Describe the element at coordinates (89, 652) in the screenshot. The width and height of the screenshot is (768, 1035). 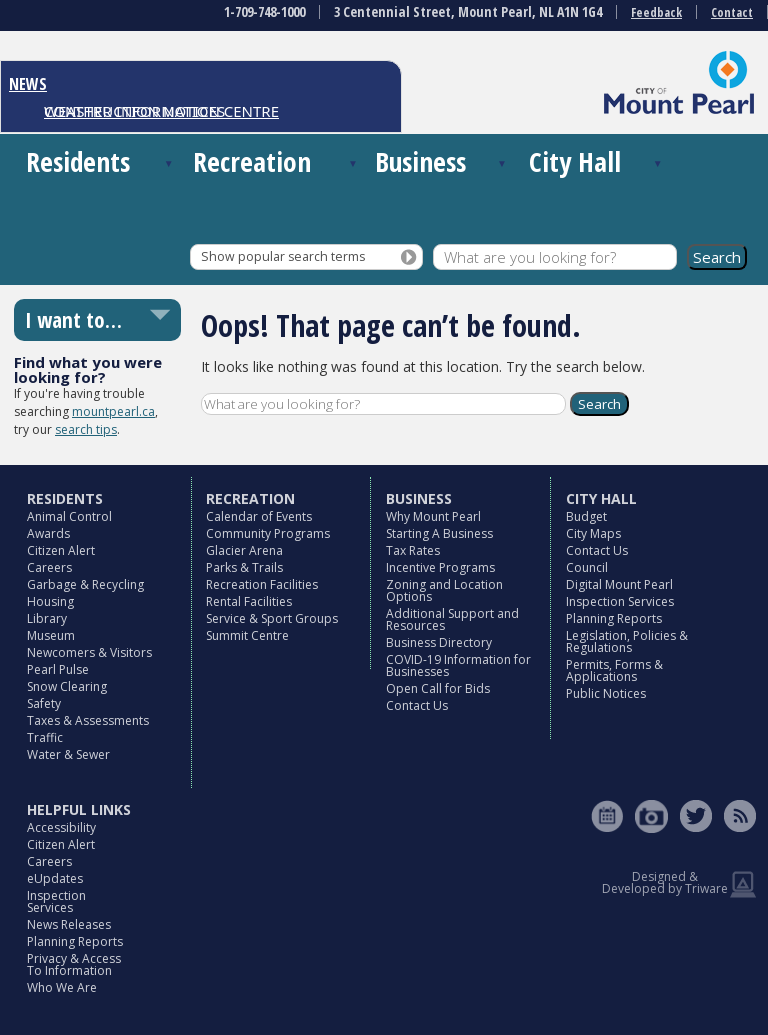
I see `Newcomers & Visitors` at that location.